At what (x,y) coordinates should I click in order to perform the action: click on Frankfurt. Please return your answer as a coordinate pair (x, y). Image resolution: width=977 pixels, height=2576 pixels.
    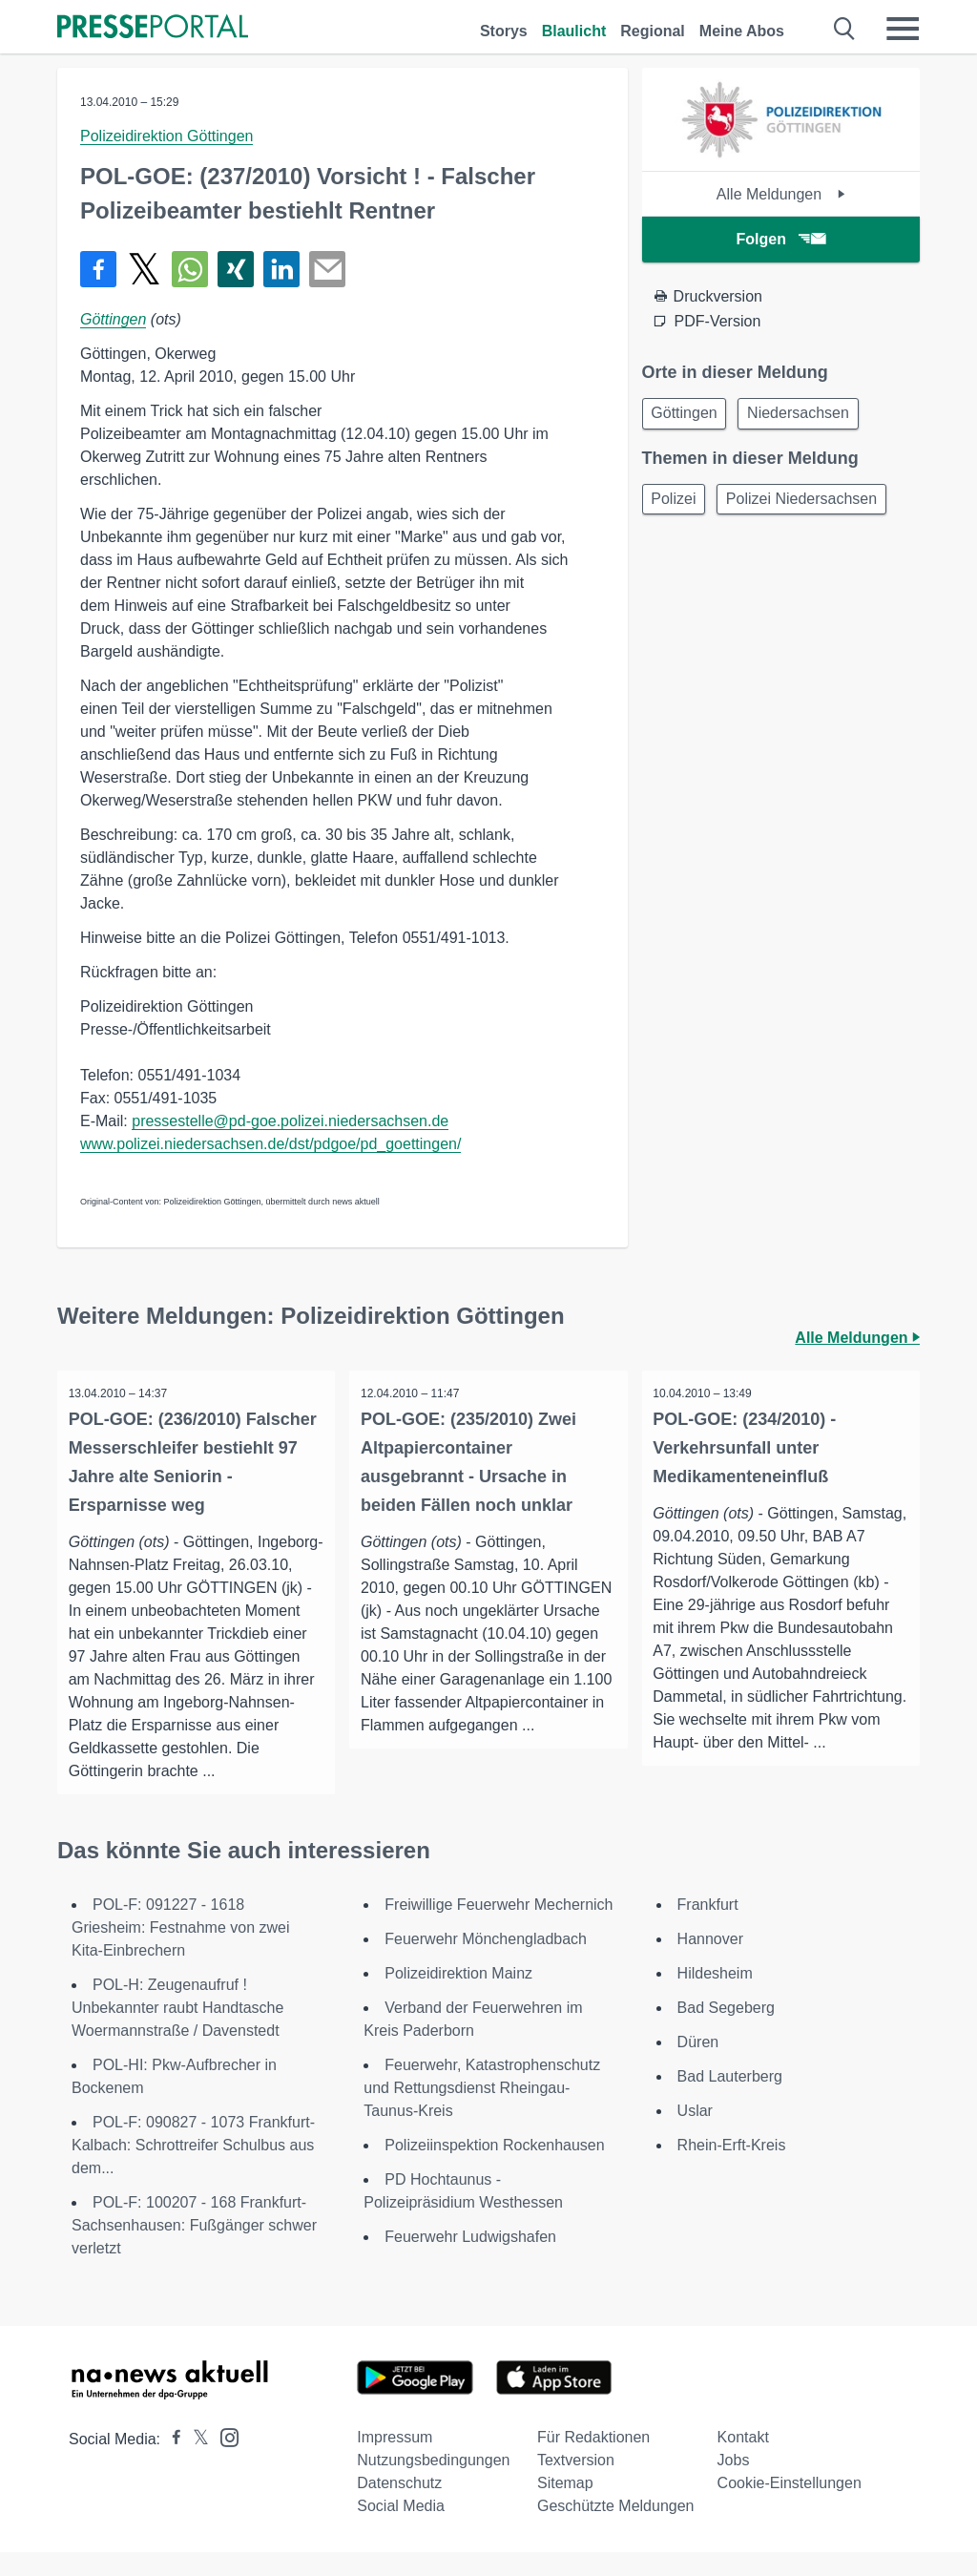
    Looking at the image, I should click on (707, 1928).